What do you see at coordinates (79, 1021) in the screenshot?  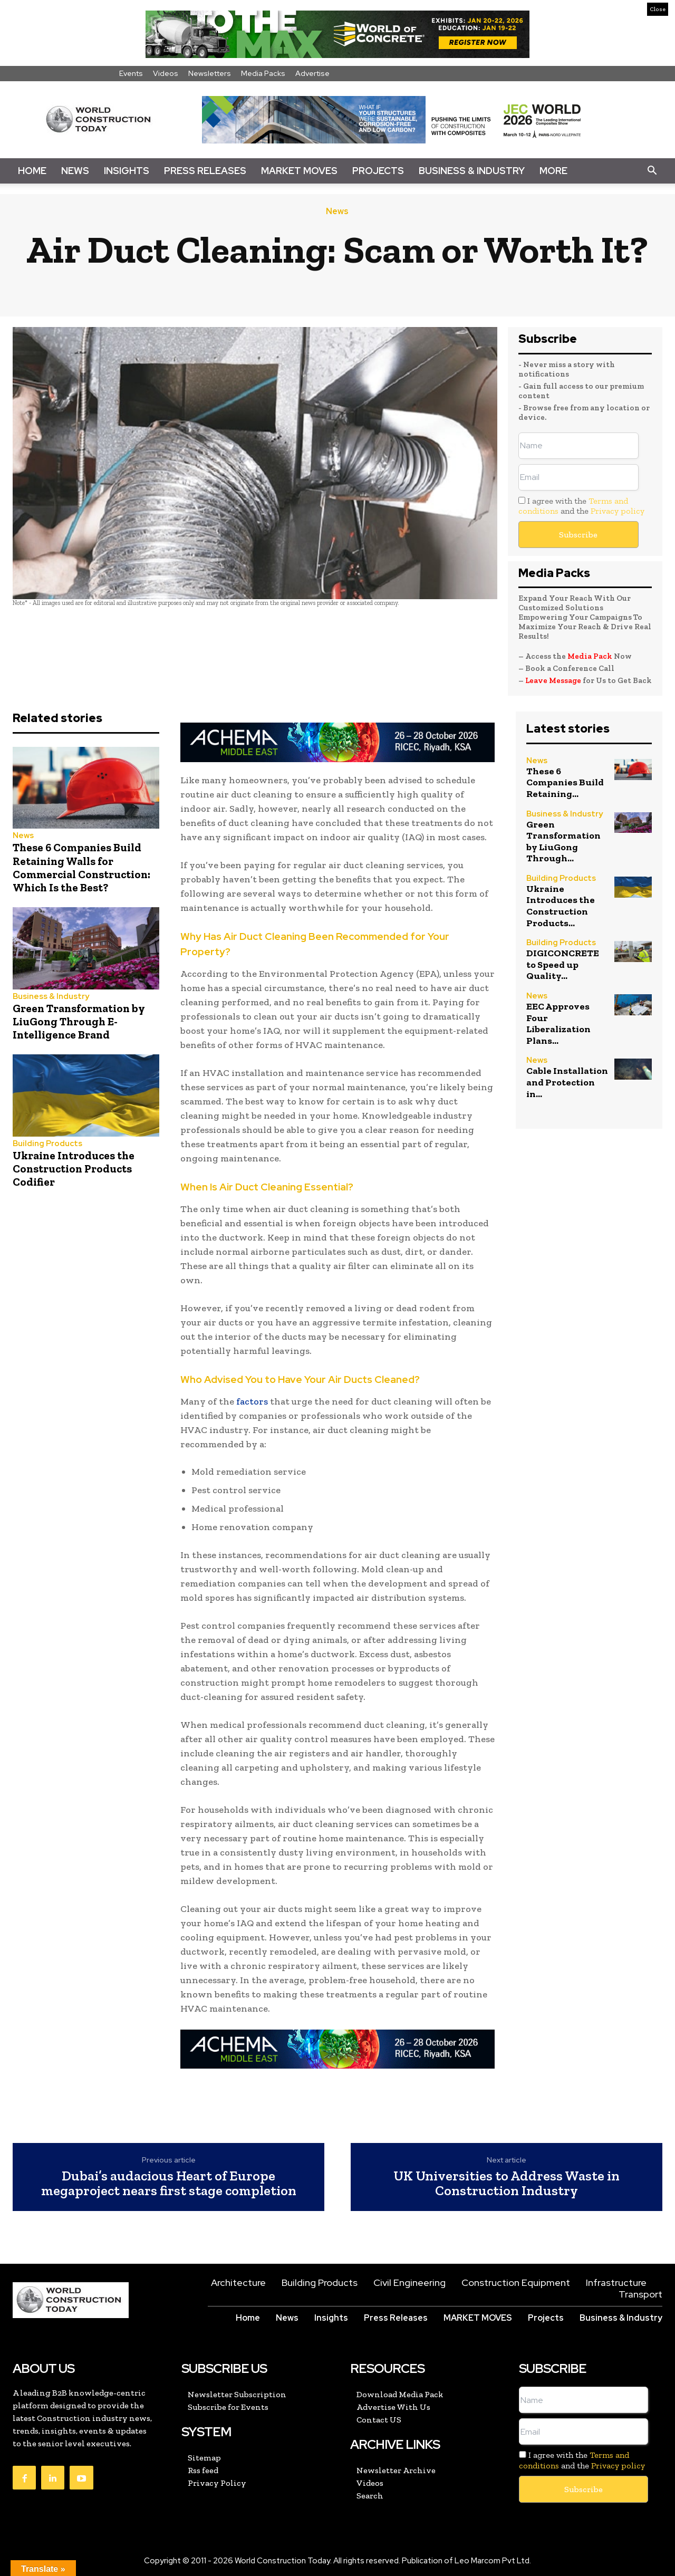 I see `Green Transformation by LiuGong Through E-Intelligence Brand` at bounding box center [79, 1021].